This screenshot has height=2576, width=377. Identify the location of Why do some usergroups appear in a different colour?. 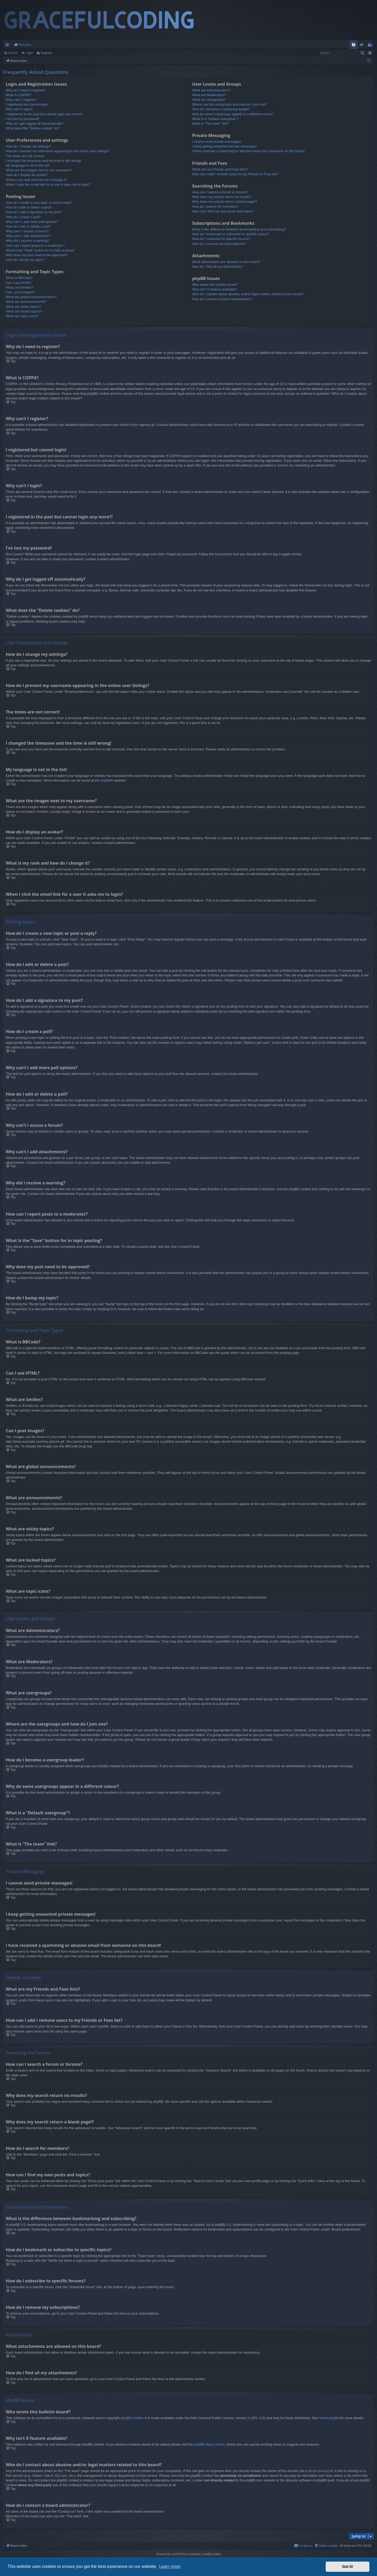
(233, 114).